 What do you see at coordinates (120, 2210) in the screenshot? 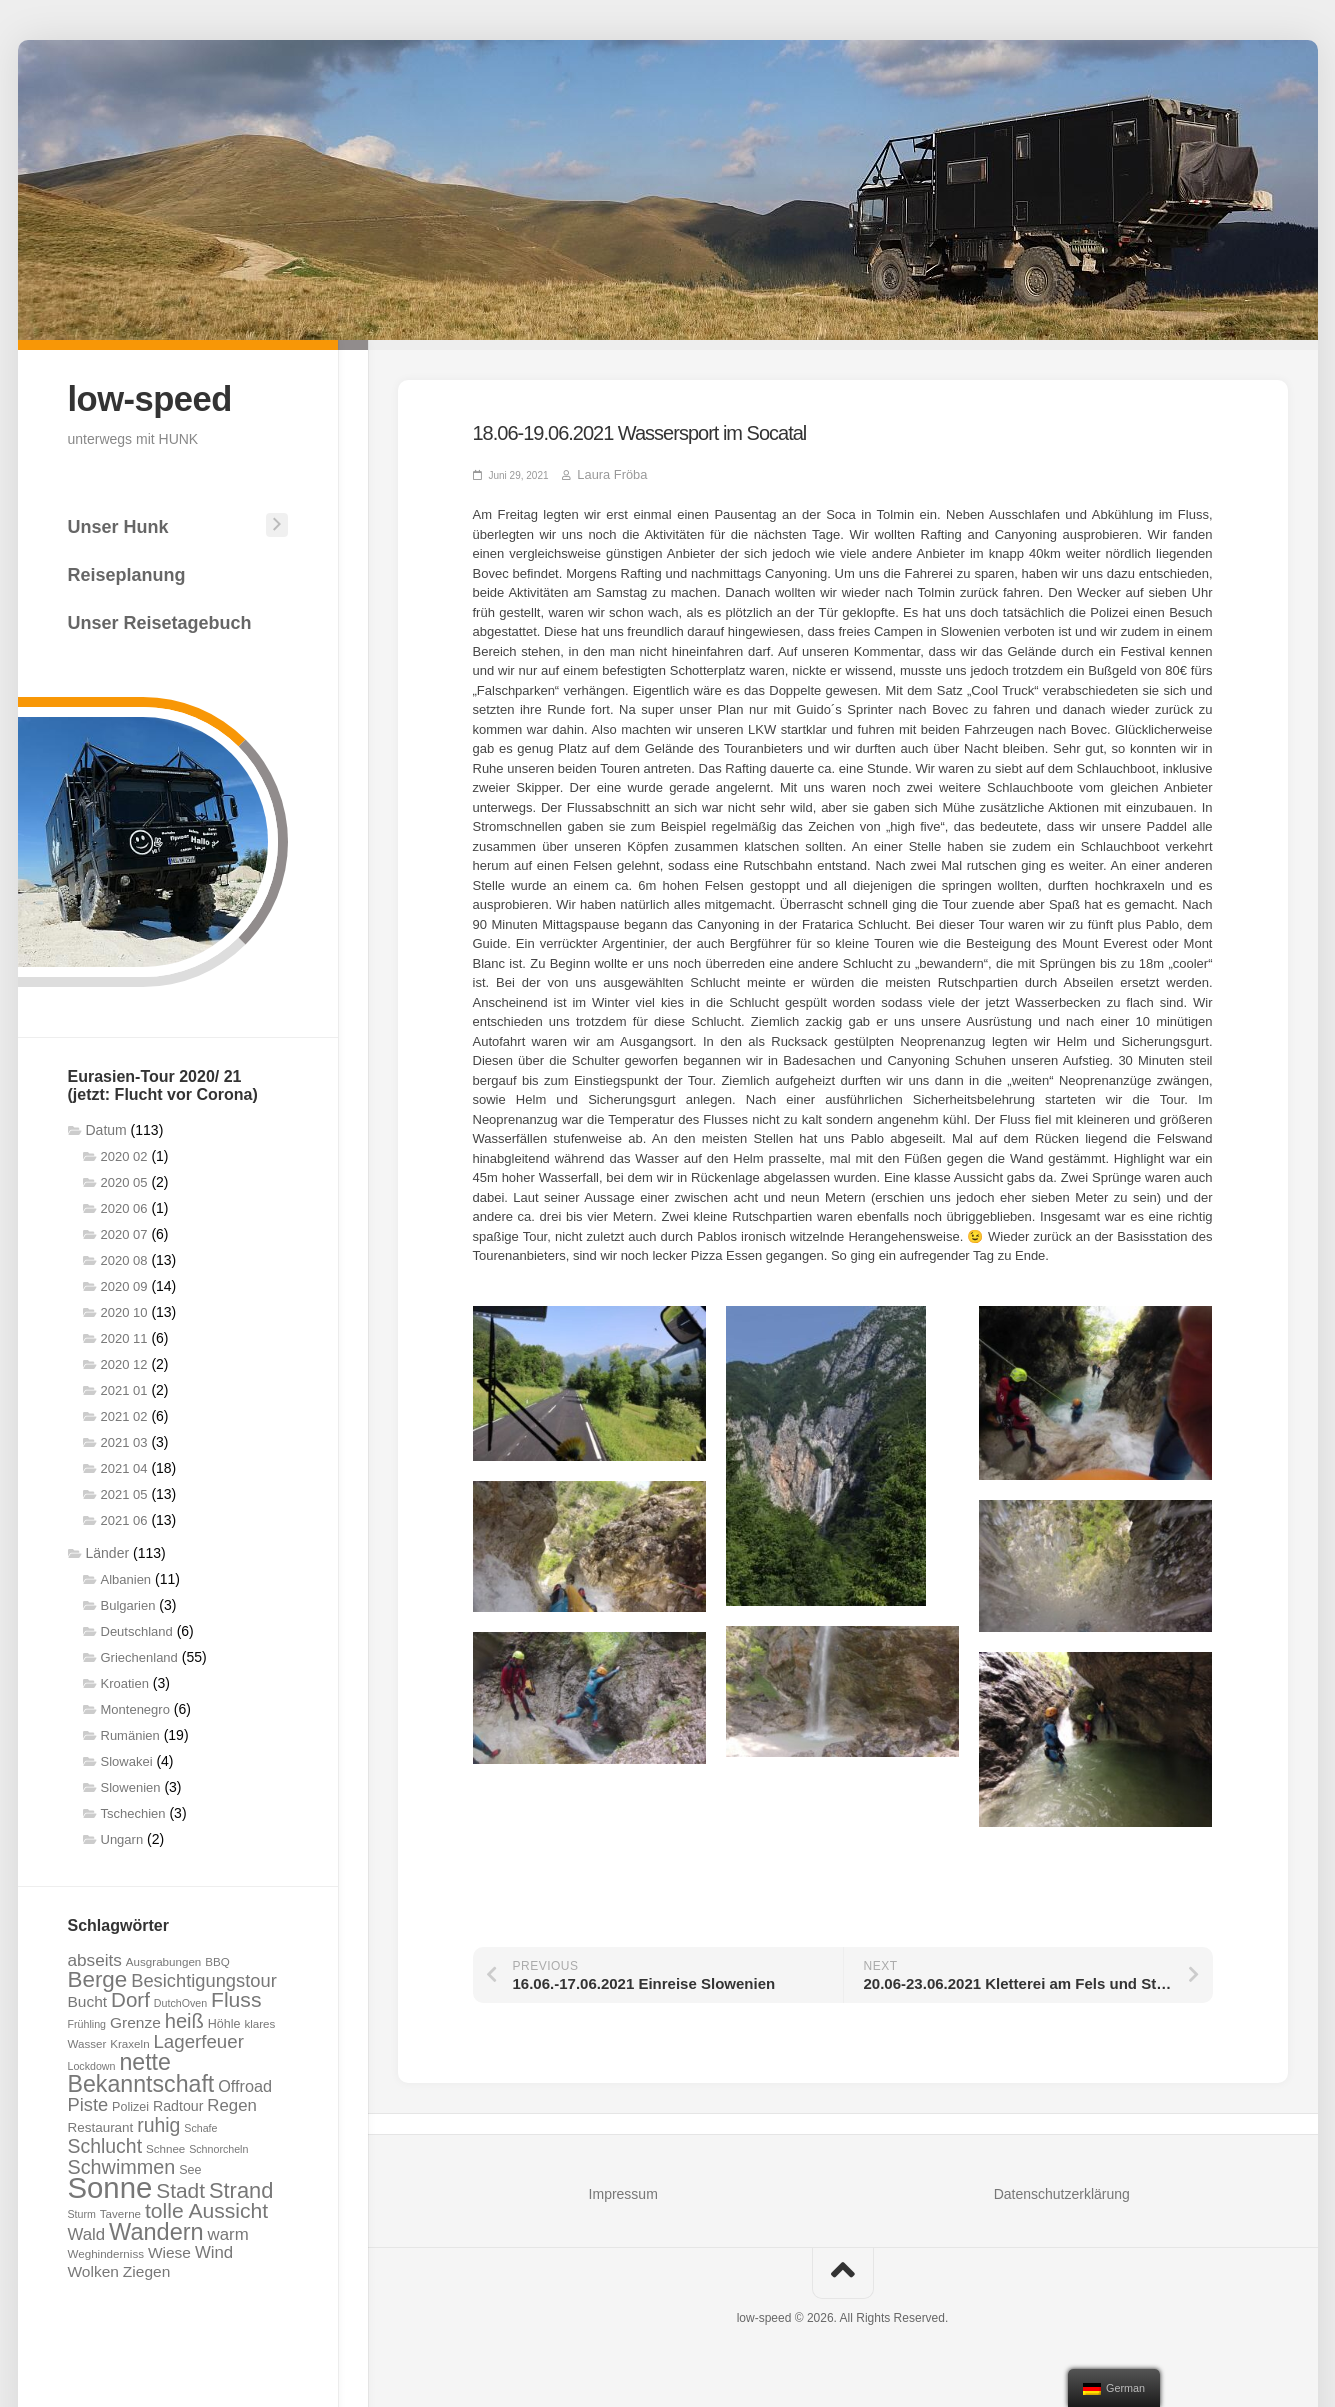
I see `Taverne [Taverne (7 Einträge)]` at bounding box center [120, 2210].